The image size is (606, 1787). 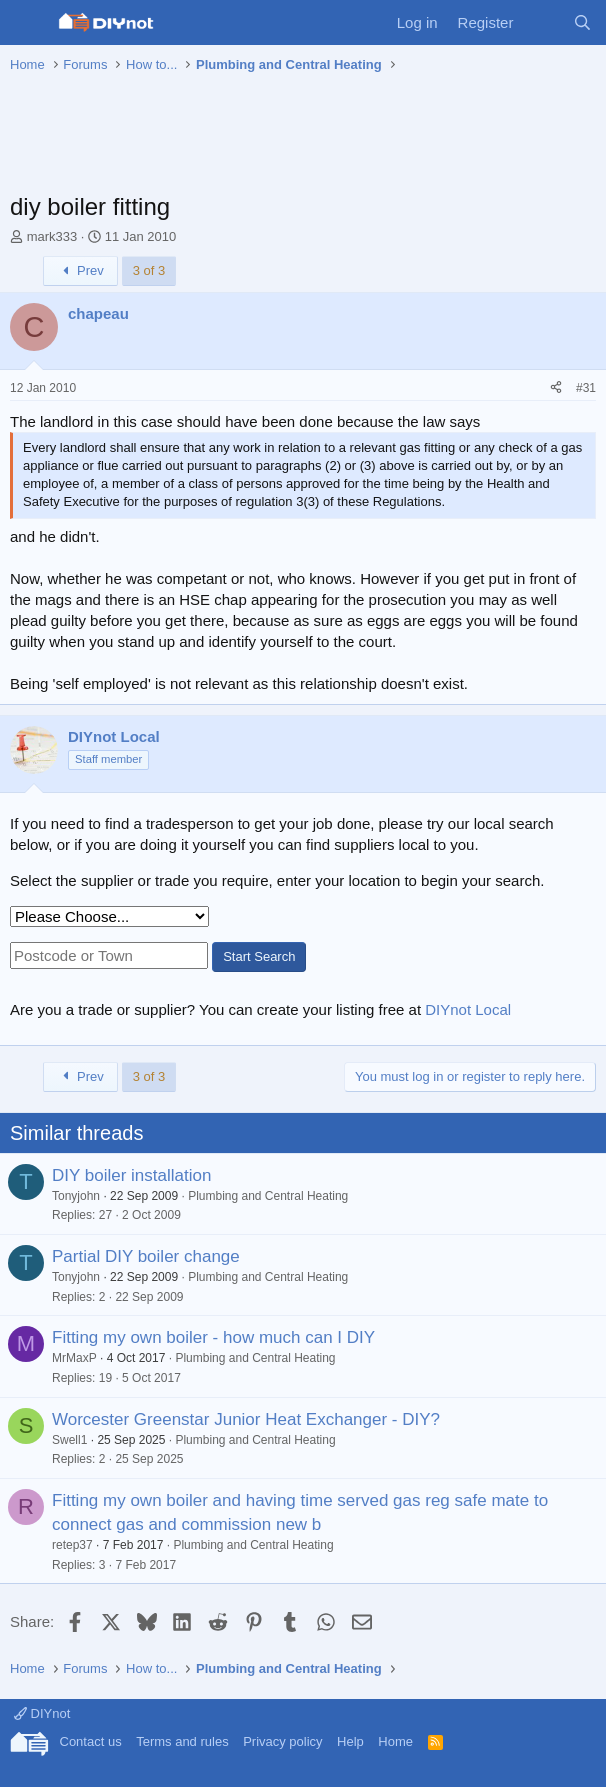 I want to click on MrMaxP, so click(x=74, y=1358).